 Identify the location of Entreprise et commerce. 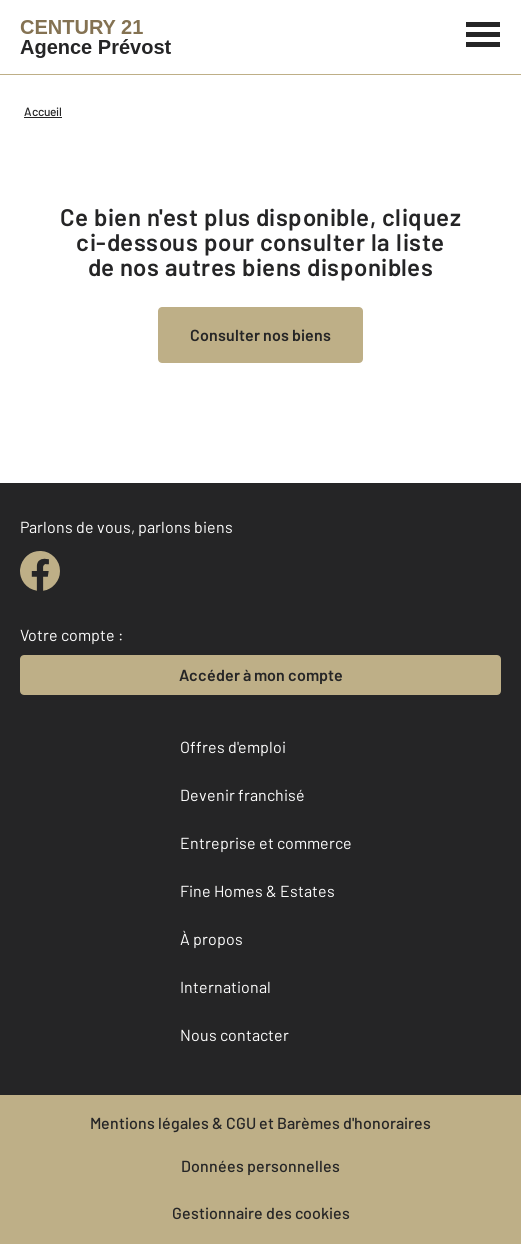
(266, 842).